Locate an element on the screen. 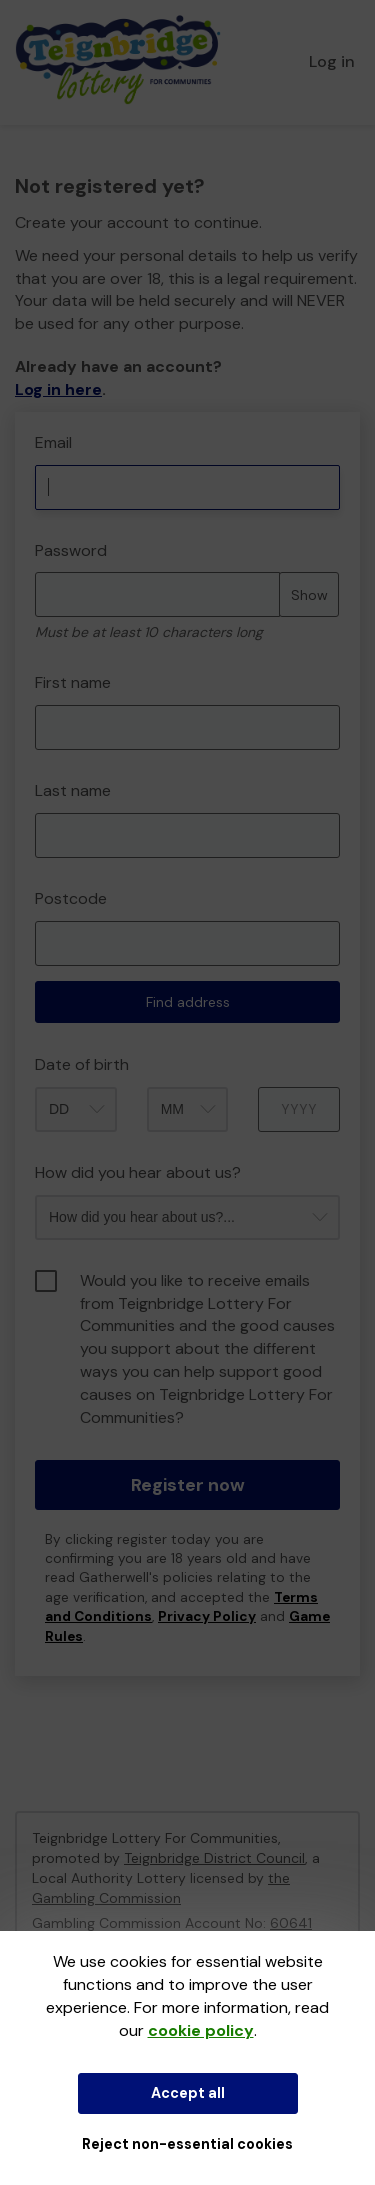 Image resolution: width=375 pixels, height=2185 pixels. Log in is located at coordinates (332, 61).